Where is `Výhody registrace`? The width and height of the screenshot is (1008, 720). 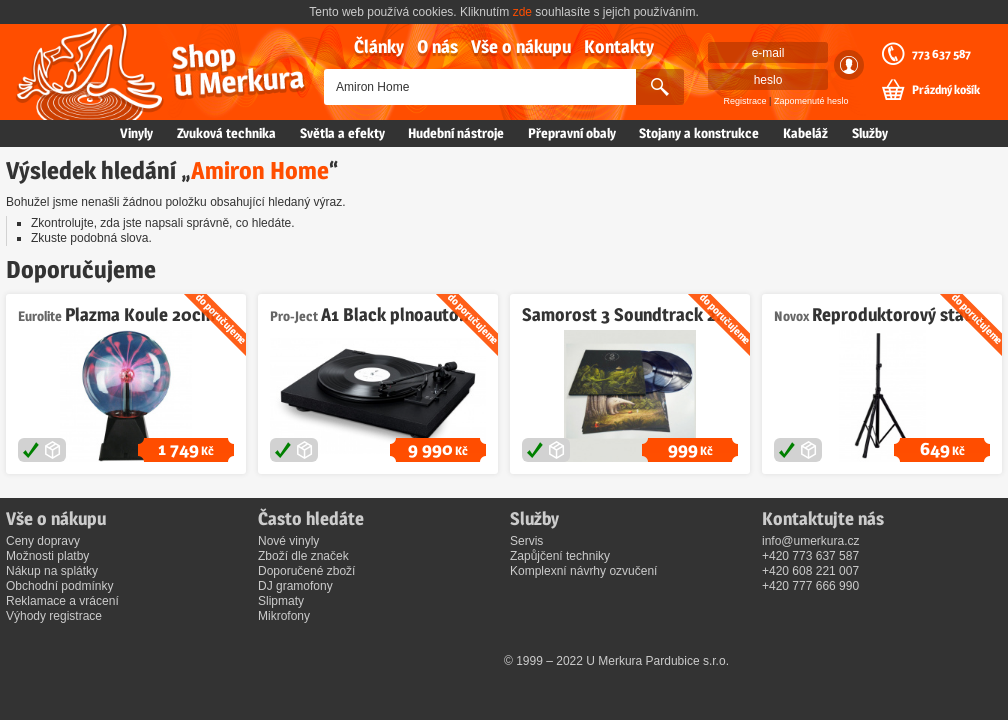
Výhody registrace is located at coordinates (54, 616).